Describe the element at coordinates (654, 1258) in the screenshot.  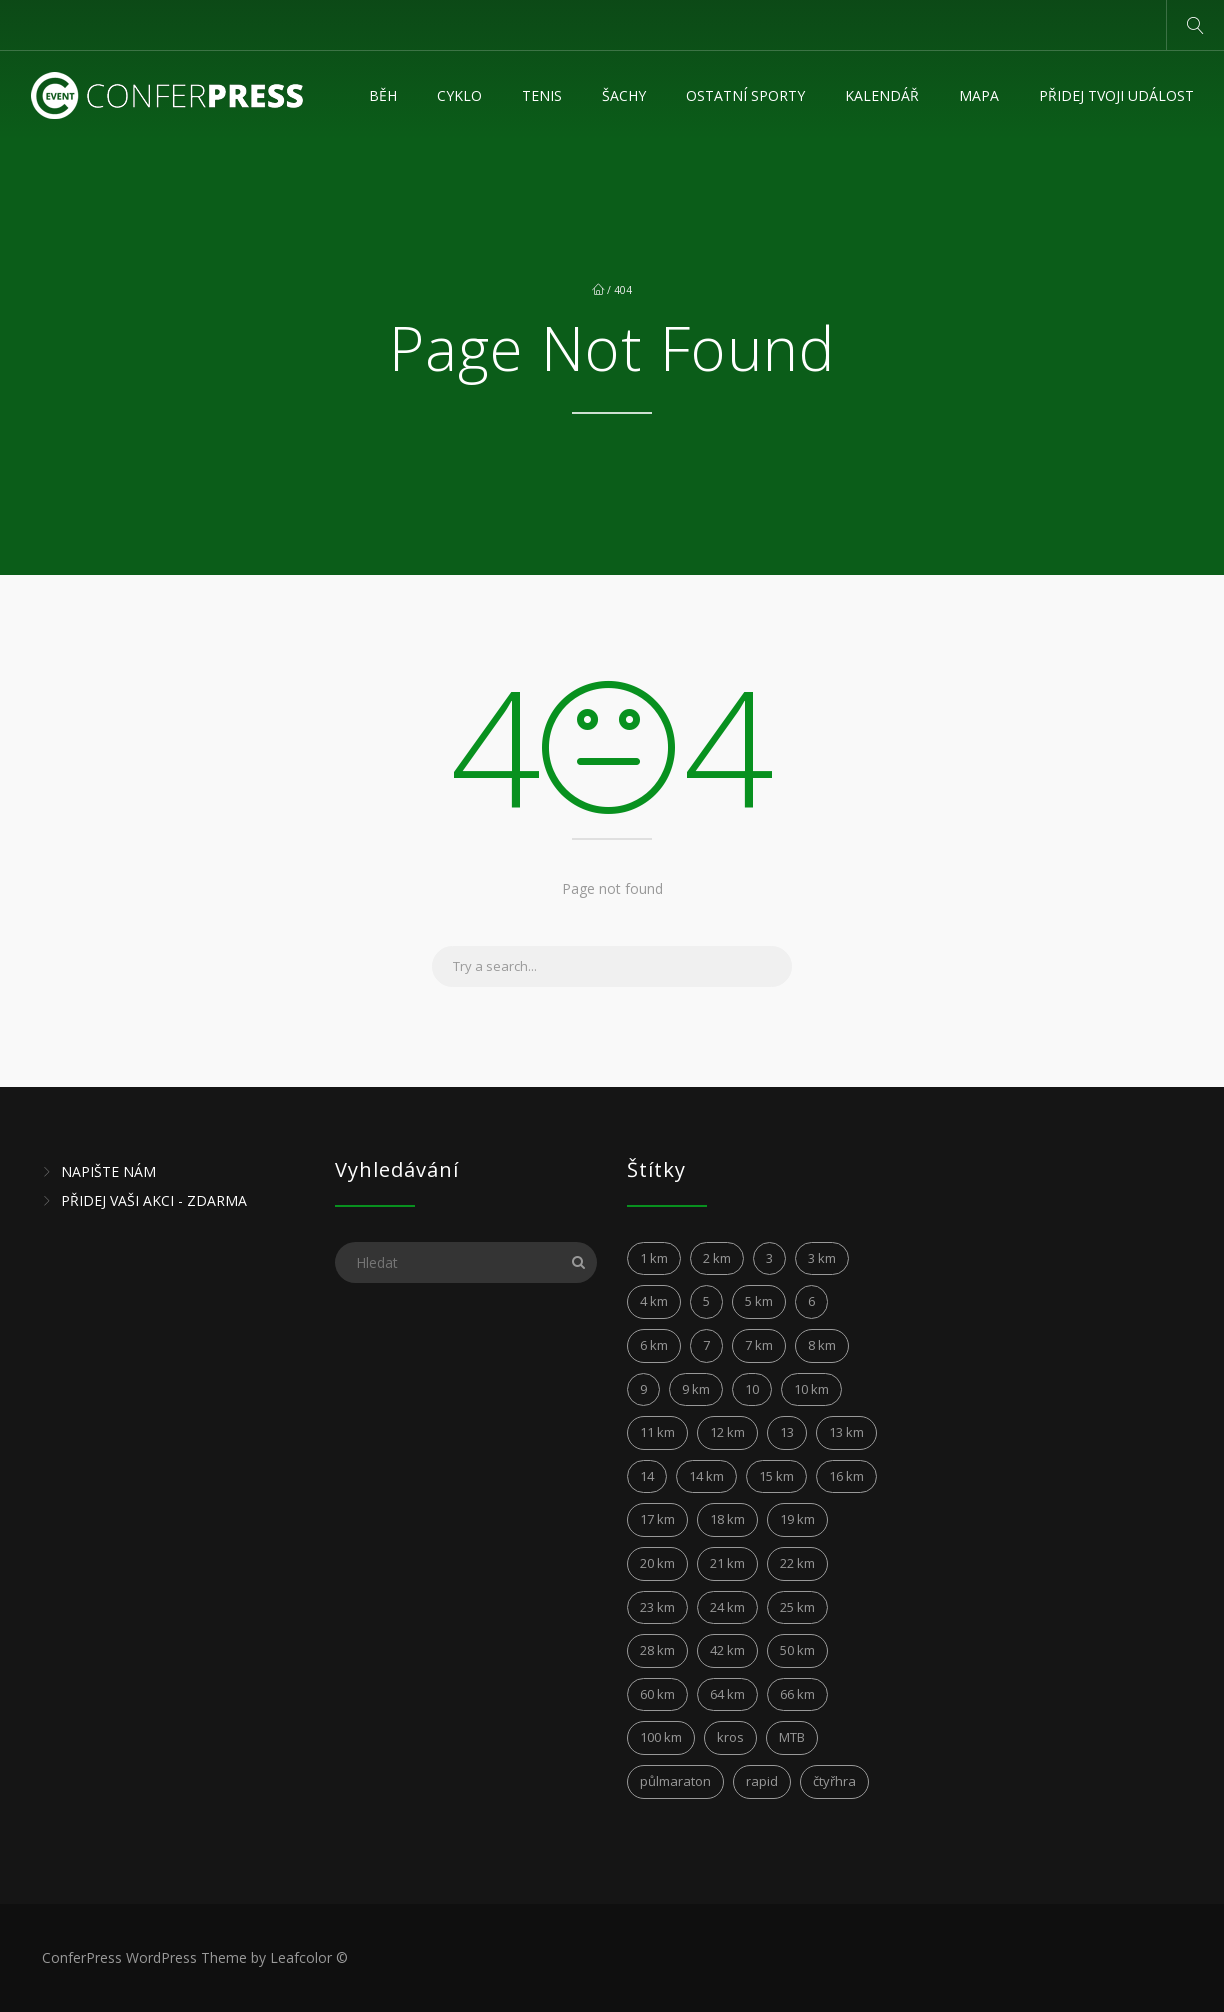
I see `1 km [1 km (3 položky)]` at that location.